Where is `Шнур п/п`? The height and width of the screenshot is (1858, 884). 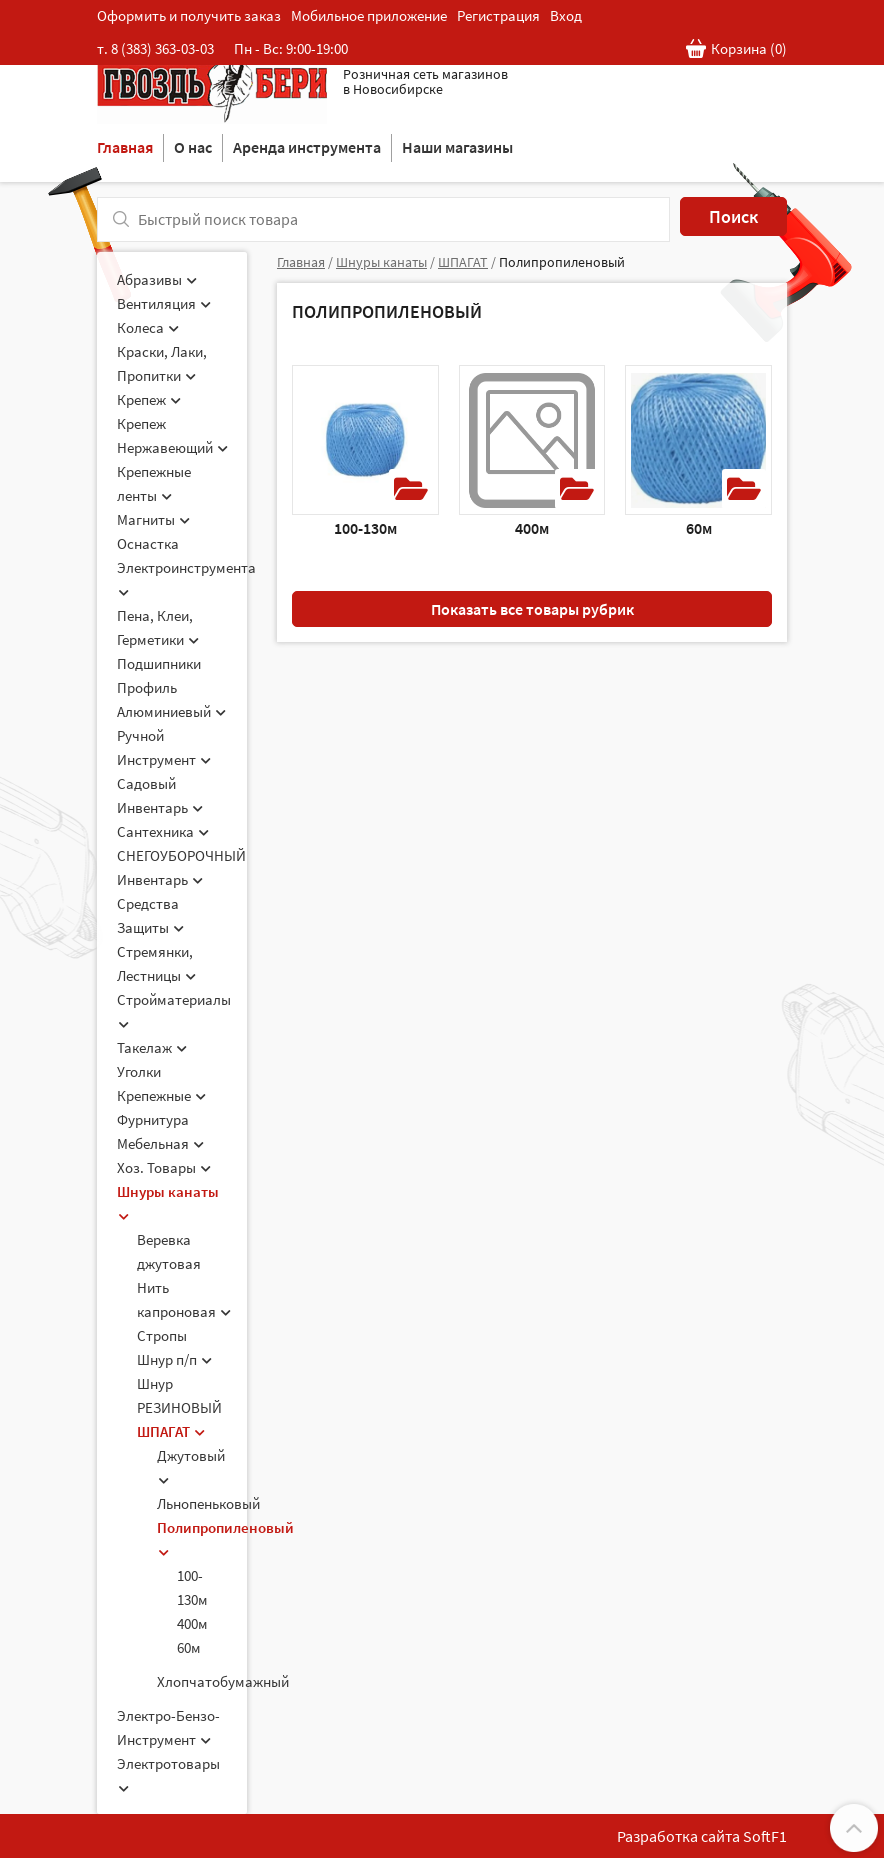
Шнур п/п is located at coordinates (174, 1359).